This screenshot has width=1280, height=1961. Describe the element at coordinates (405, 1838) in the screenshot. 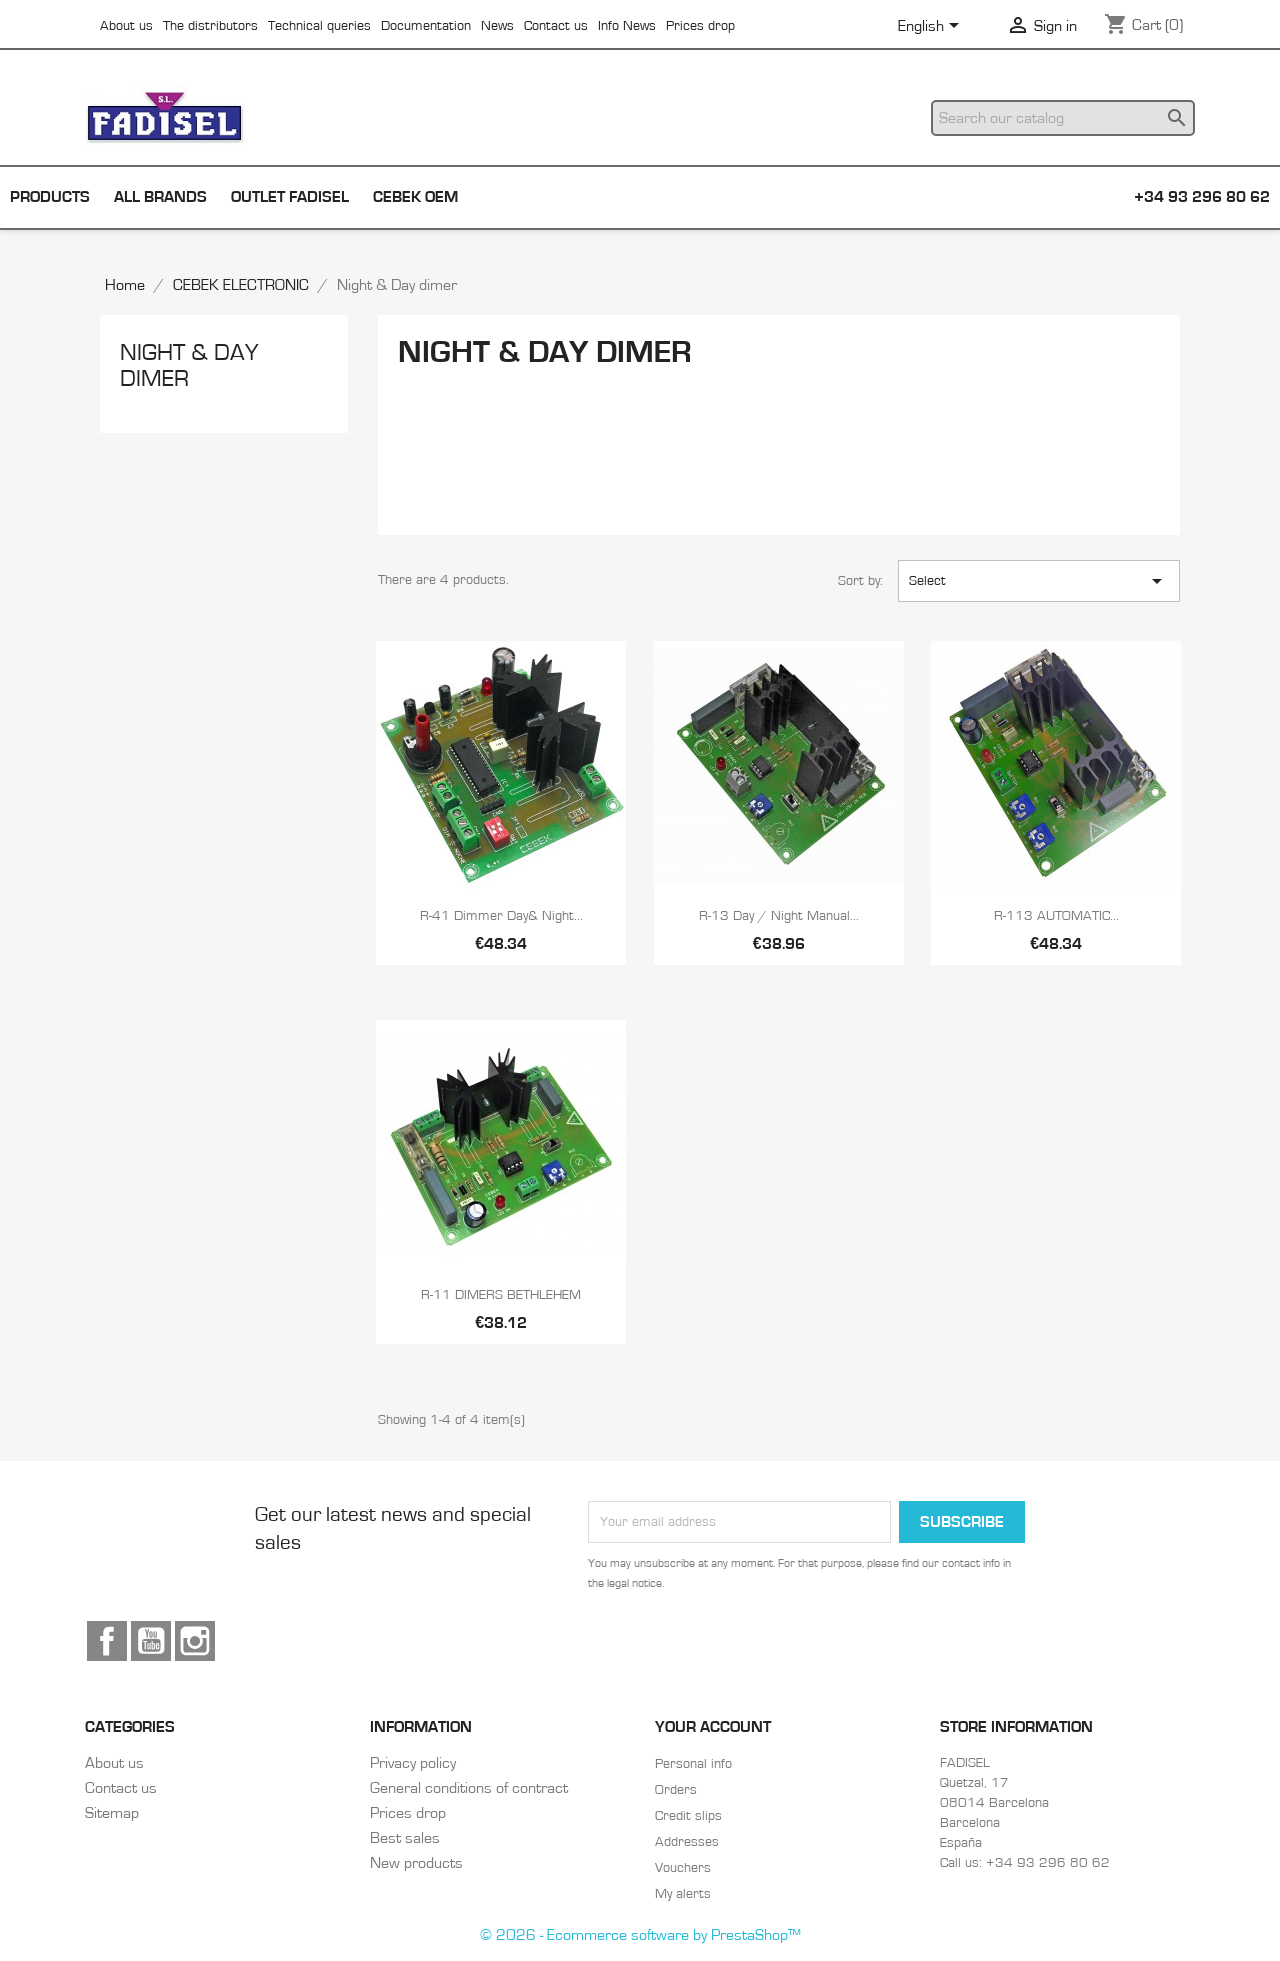

I see `Best sales` at that location.